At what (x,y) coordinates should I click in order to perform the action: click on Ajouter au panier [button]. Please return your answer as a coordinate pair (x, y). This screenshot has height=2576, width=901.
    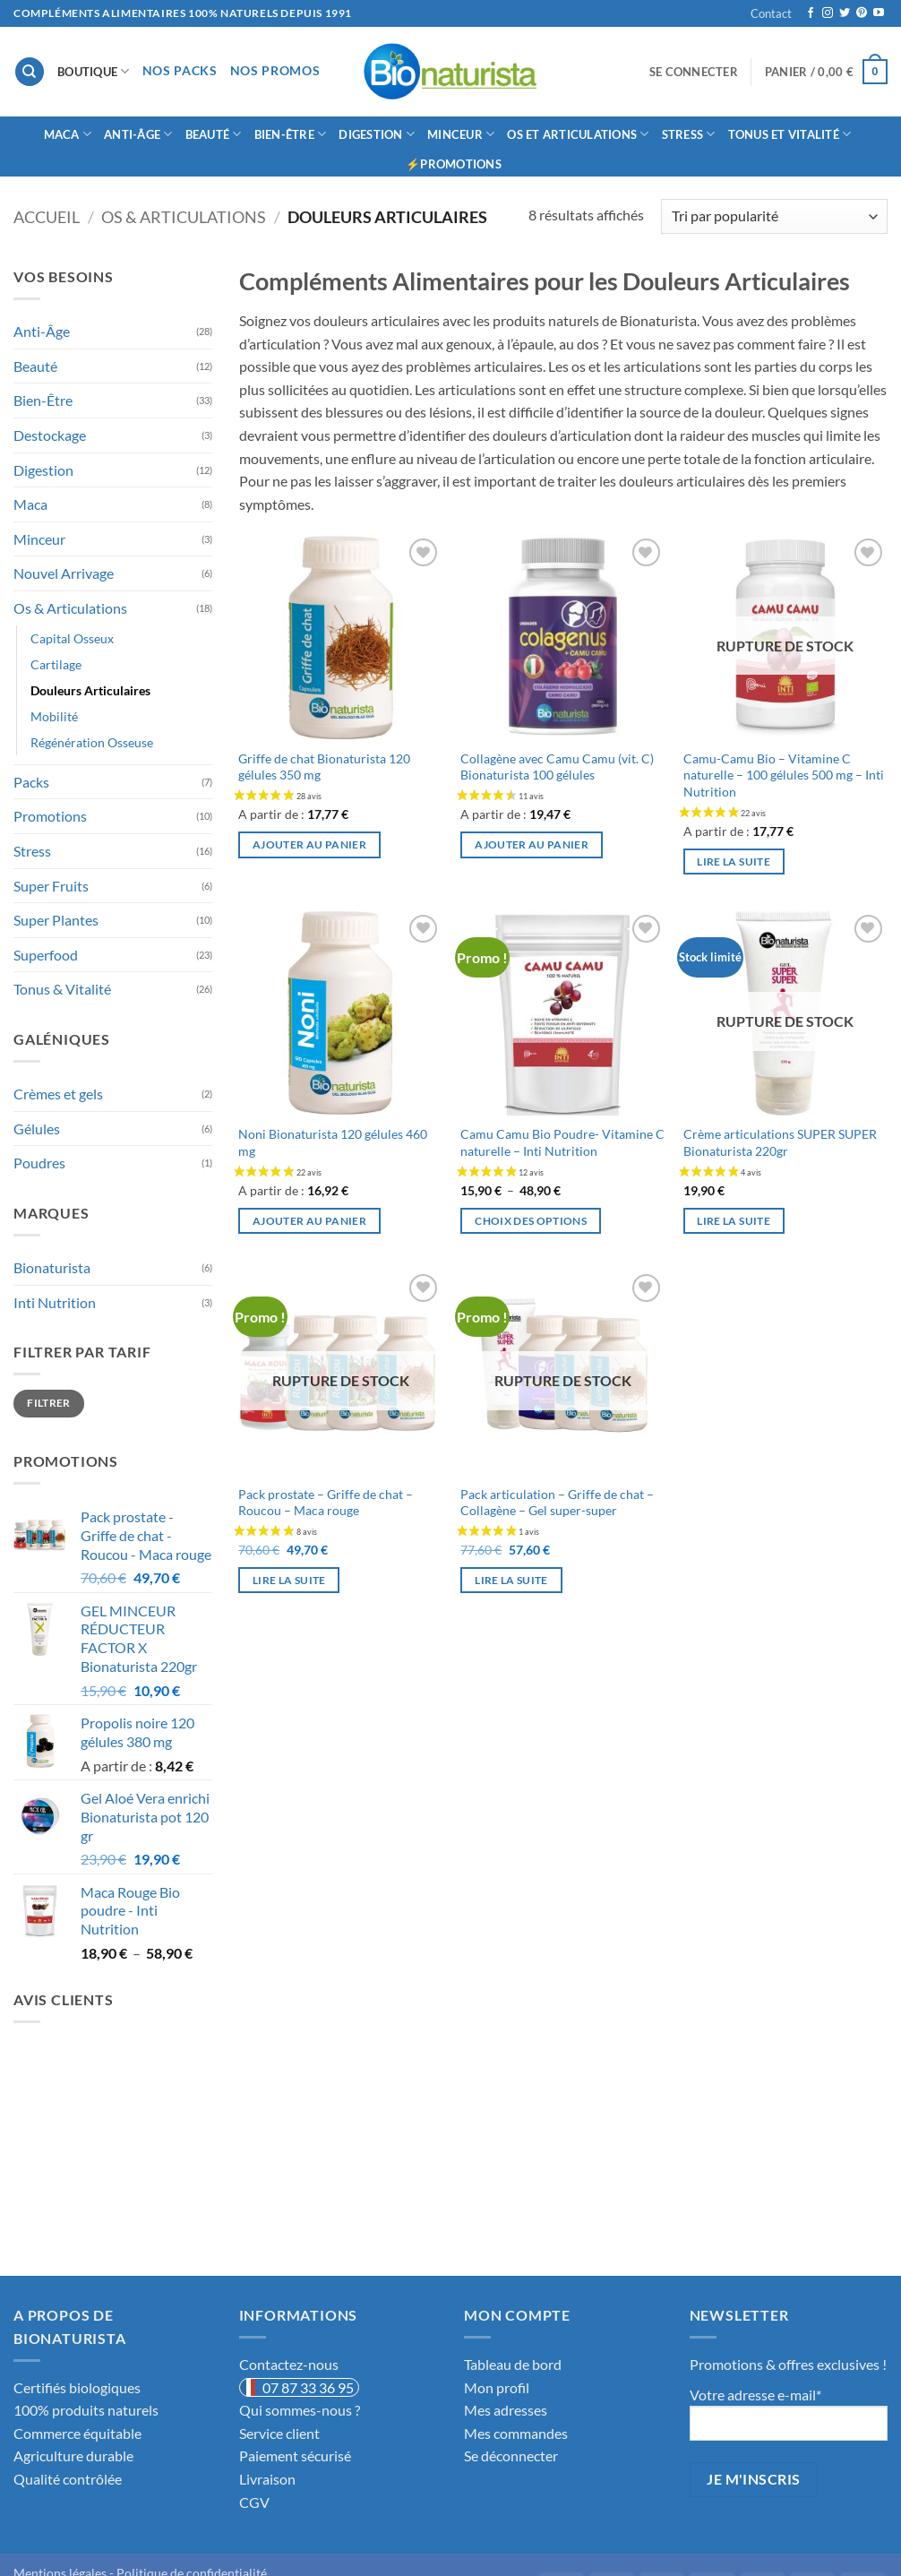
    Looking at the image, I should click on (309, 844).